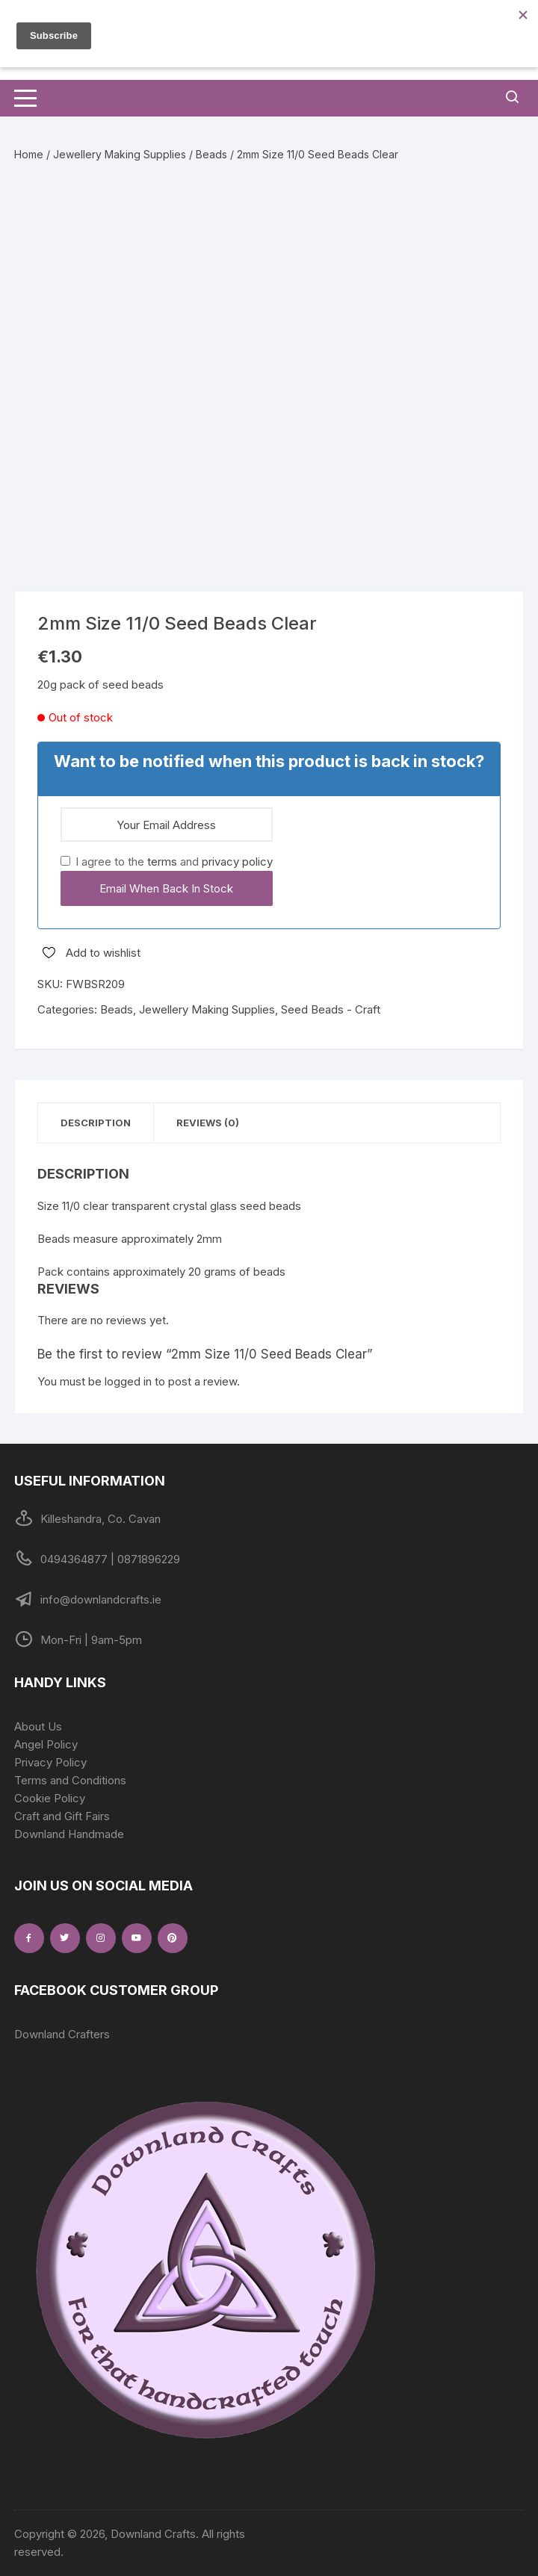  What do you see at coordinates (28, 154) in the screenshot?
I see `Home` at bounding box center [28, 154].